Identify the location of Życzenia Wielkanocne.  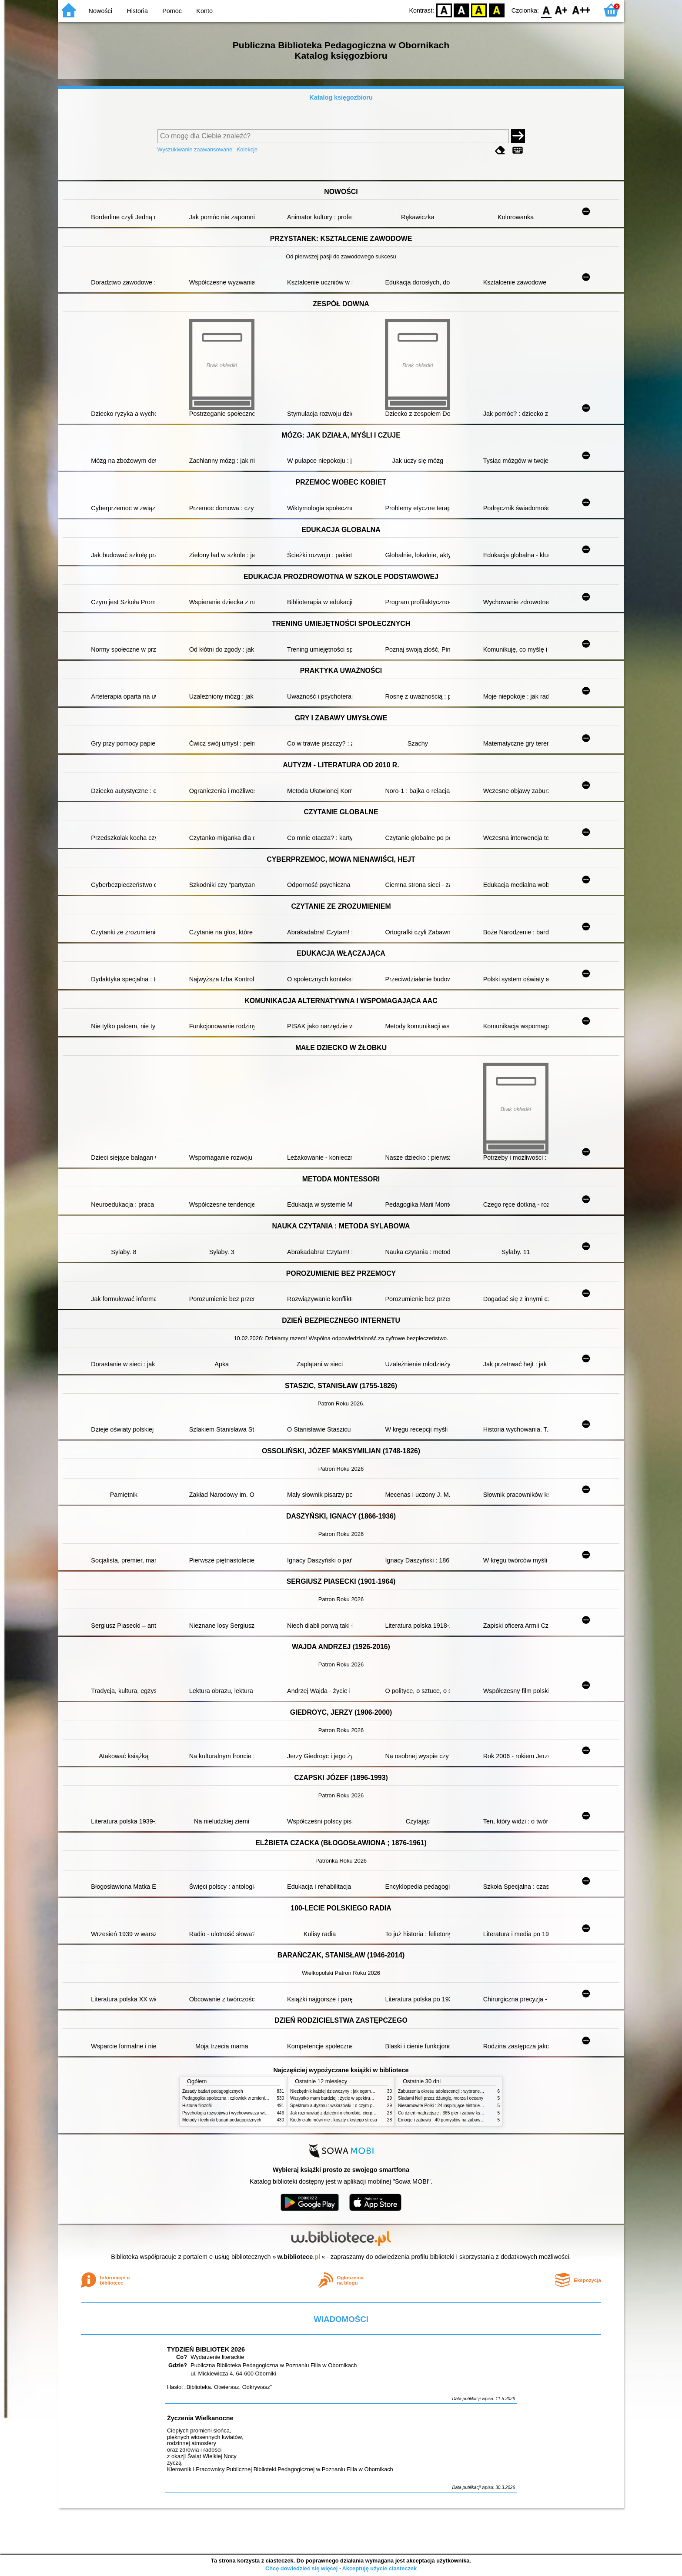
(200, 2418).